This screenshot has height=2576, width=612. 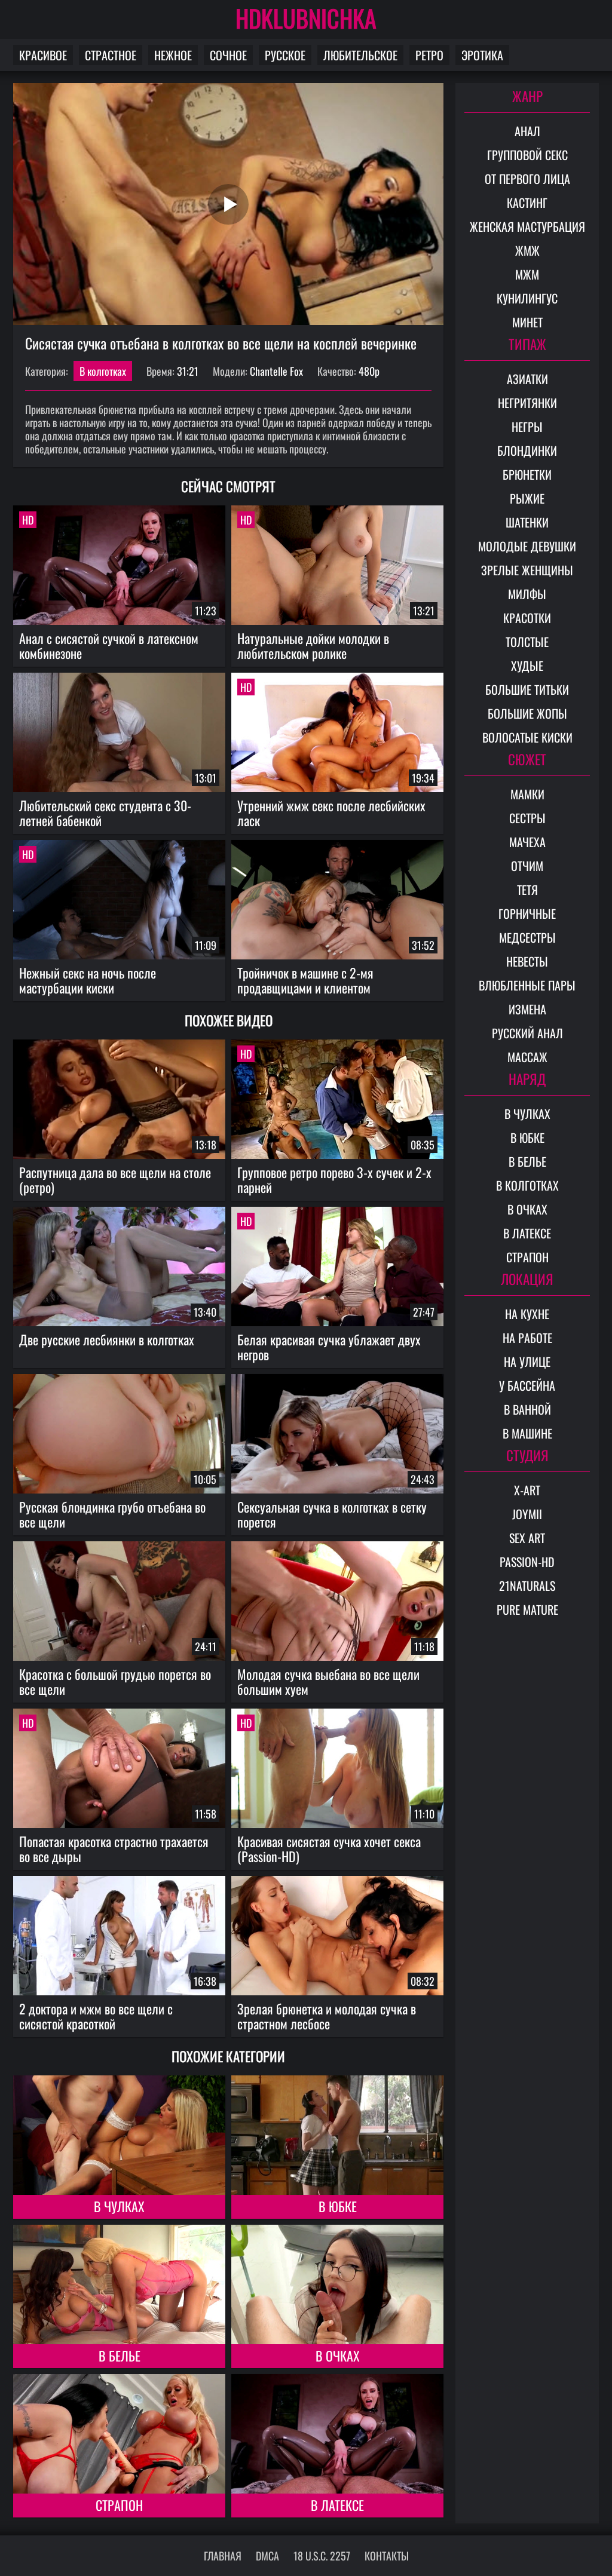 What do you see at coordinates (360, 55) in the screenshot?
I see `Любительское` at bounding box center [360, 55].